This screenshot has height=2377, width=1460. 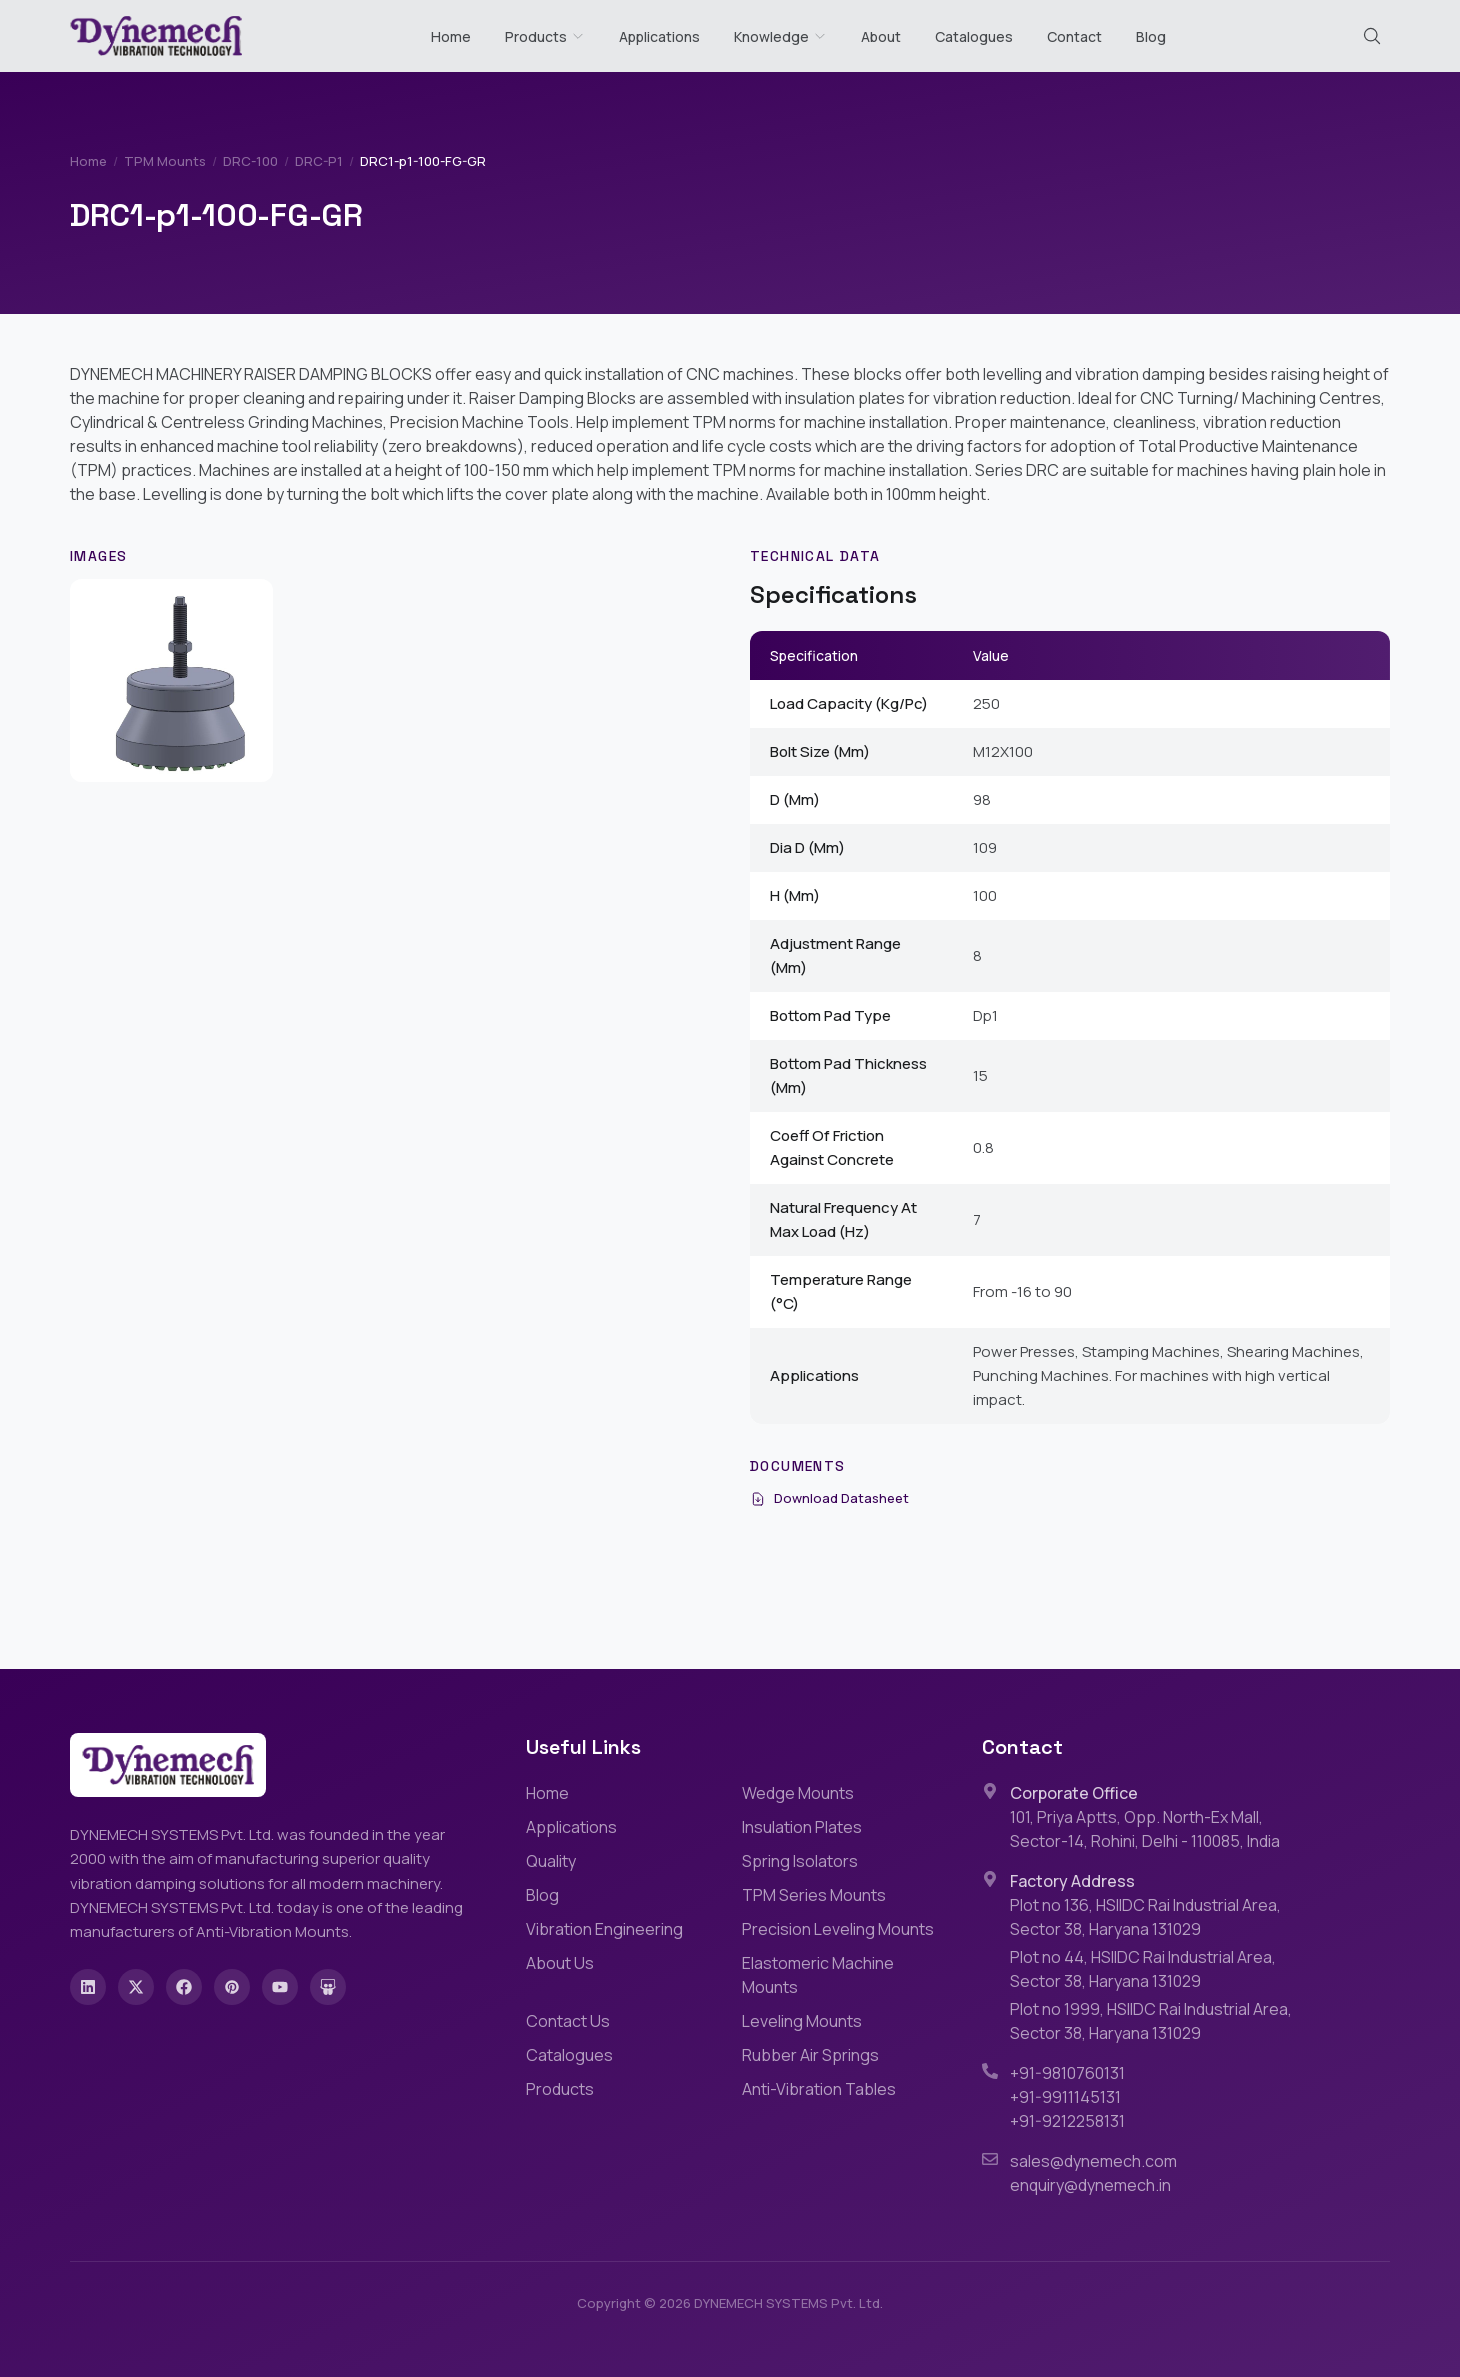 I want to click on +91-9911145131, so click(x=1065, y=2097).